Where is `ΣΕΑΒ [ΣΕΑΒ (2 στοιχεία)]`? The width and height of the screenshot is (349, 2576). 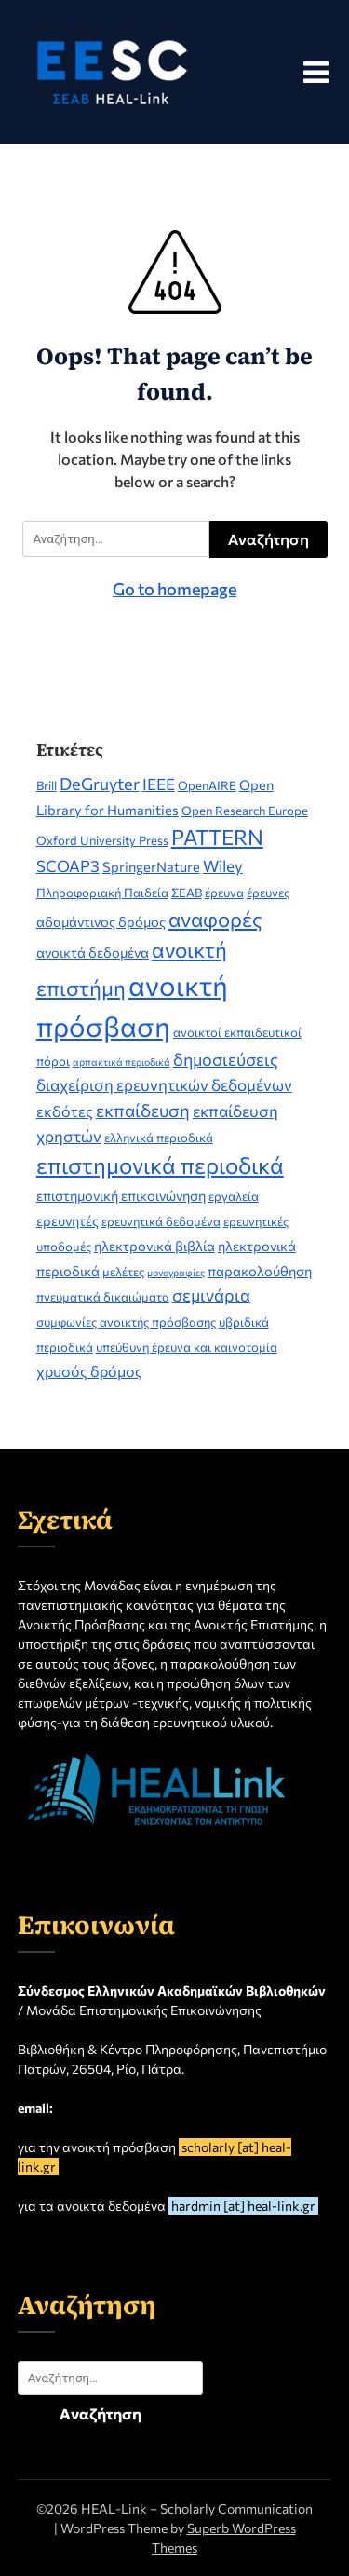 ΣΕΑΒ [ΣΕΑΒ (2 στοιχεία)] is located at coordinates (186, 892).